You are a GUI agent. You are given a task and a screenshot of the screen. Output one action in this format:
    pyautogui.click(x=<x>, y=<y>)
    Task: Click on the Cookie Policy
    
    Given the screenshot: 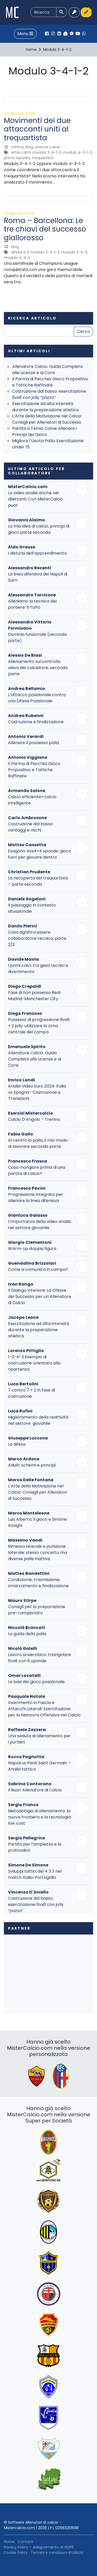 What is the action you would take?
    pyautogui.click(x=16, y=2552)
    